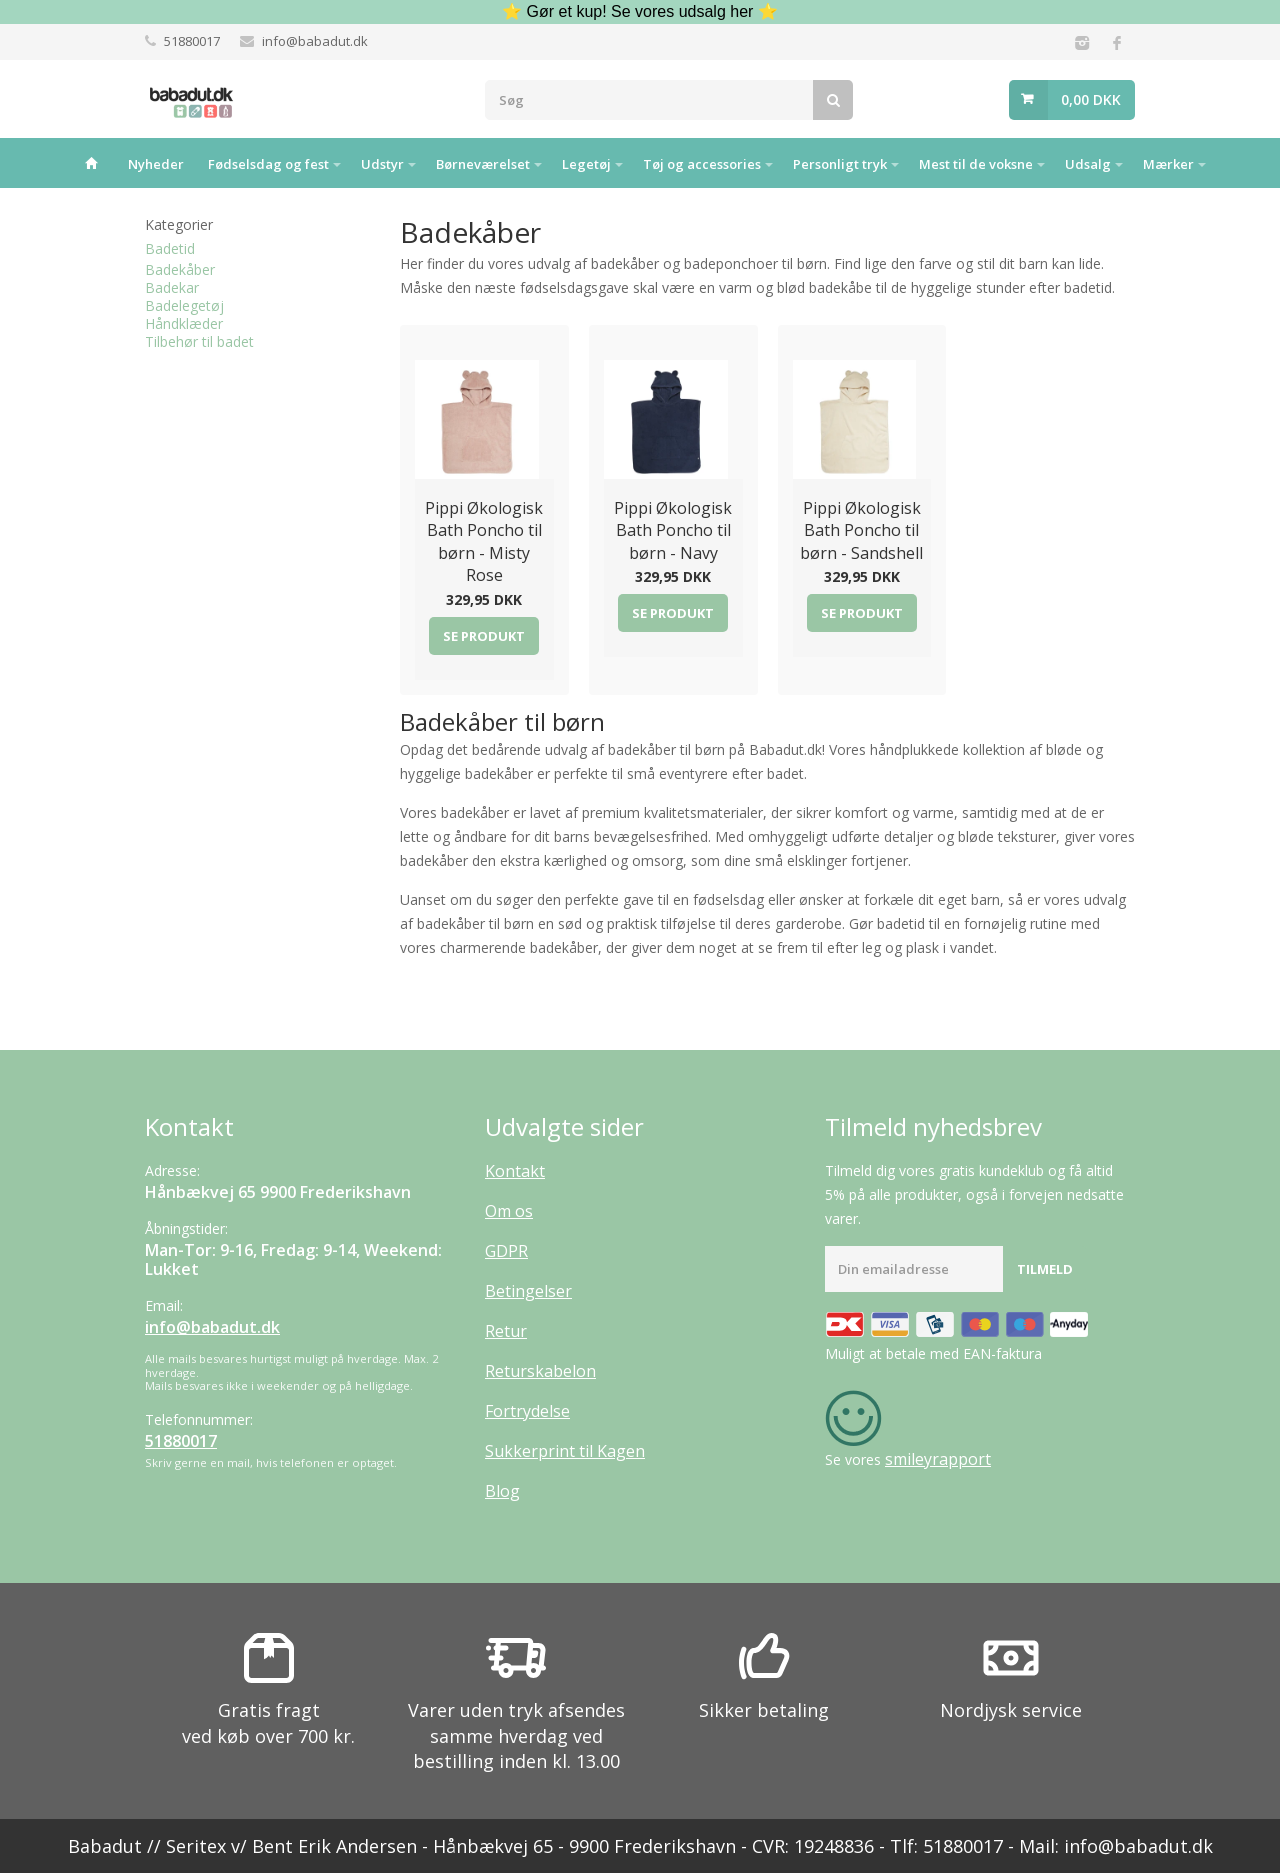 This screenshot has height=1873, width=1280. Describe the element at coordinates (1168, 164) in the screenshot. I see `Mærker` at that location.